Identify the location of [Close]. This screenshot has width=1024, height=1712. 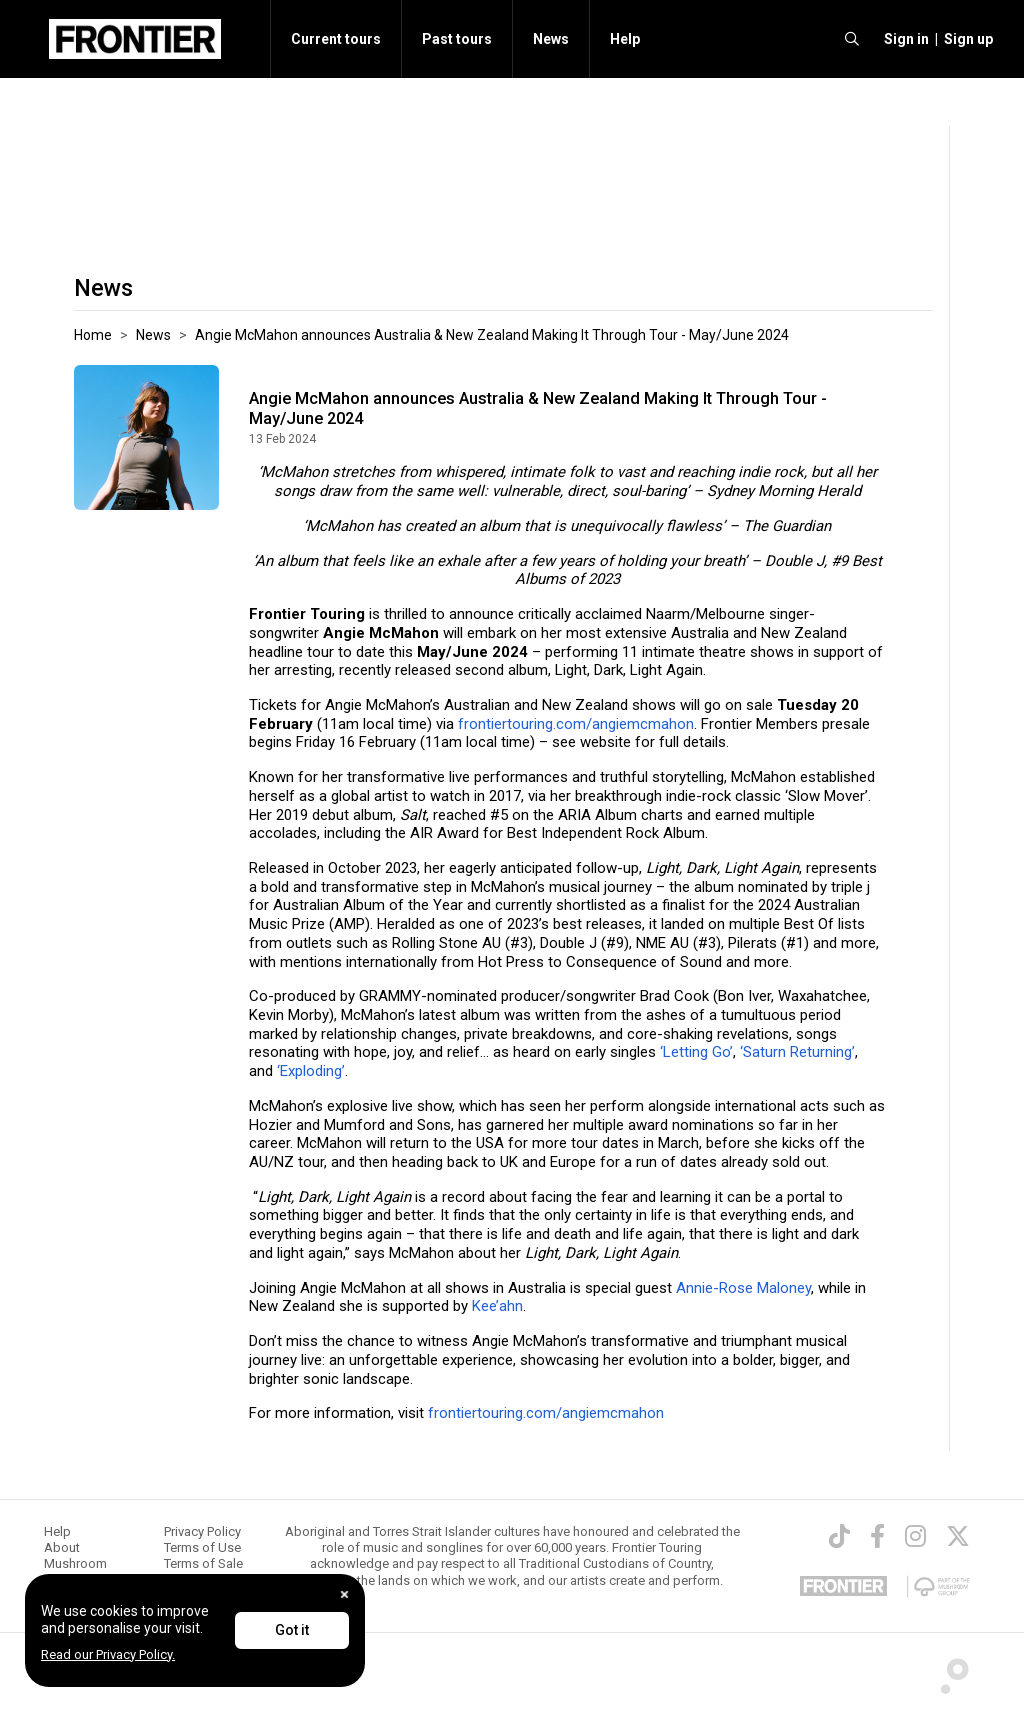
(344, 1594).